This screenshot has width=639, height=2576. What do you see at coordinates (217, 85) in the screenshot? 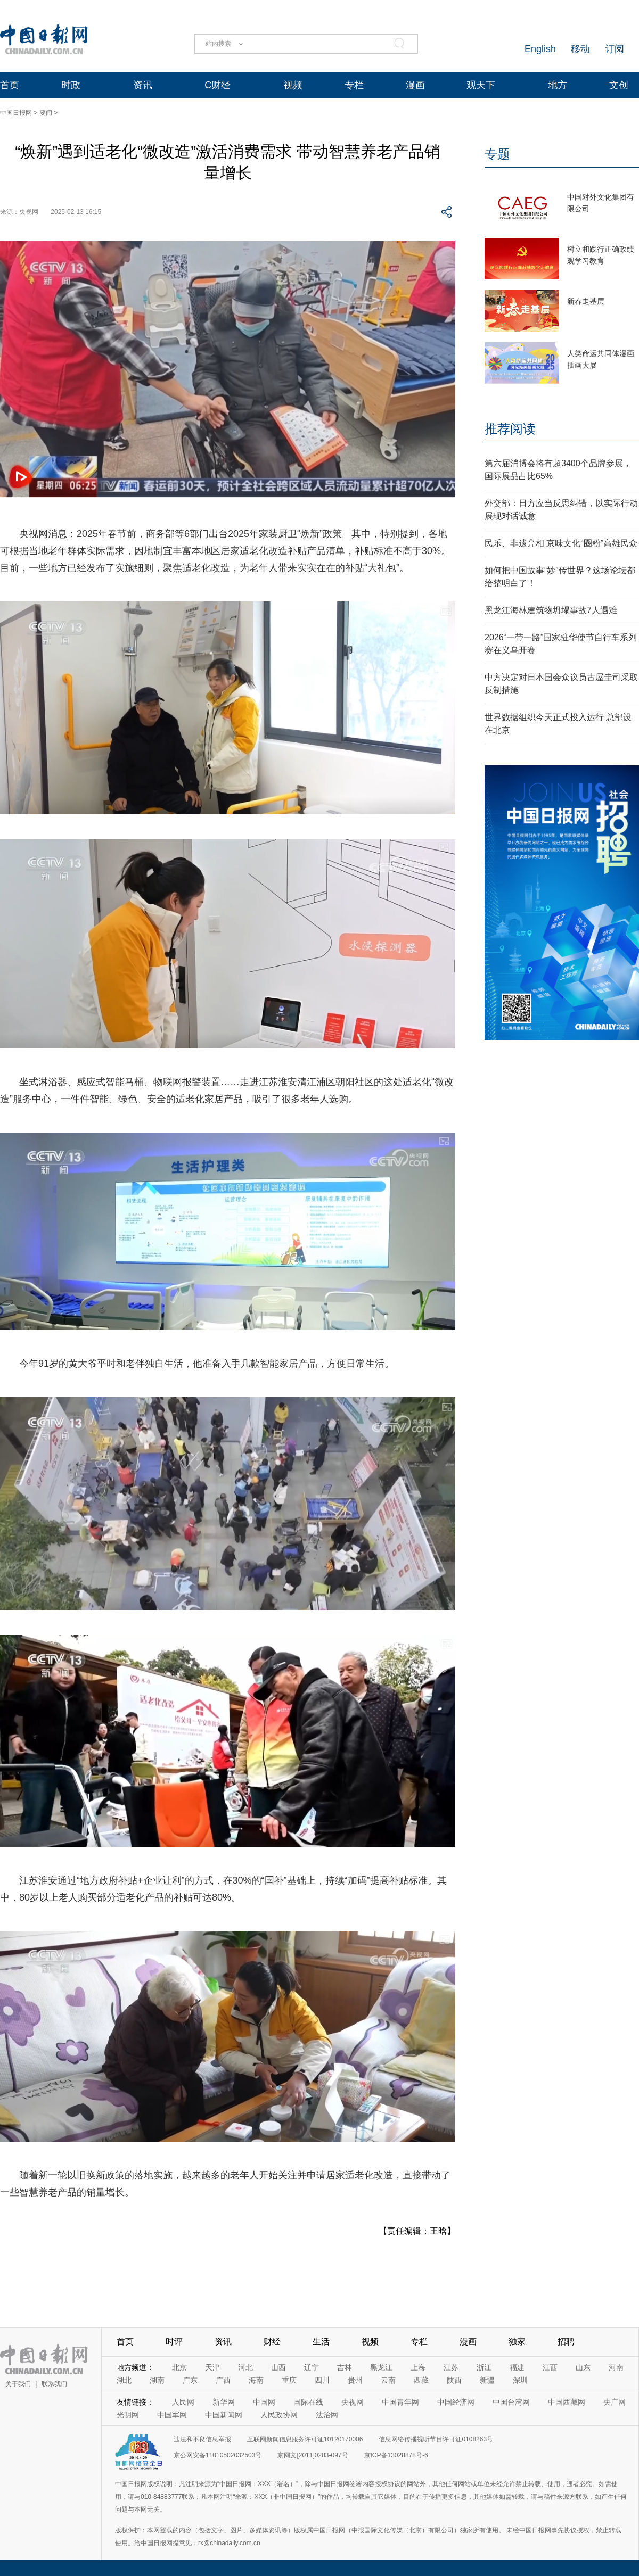
I see `C财经` at bounding box center [217, 85].